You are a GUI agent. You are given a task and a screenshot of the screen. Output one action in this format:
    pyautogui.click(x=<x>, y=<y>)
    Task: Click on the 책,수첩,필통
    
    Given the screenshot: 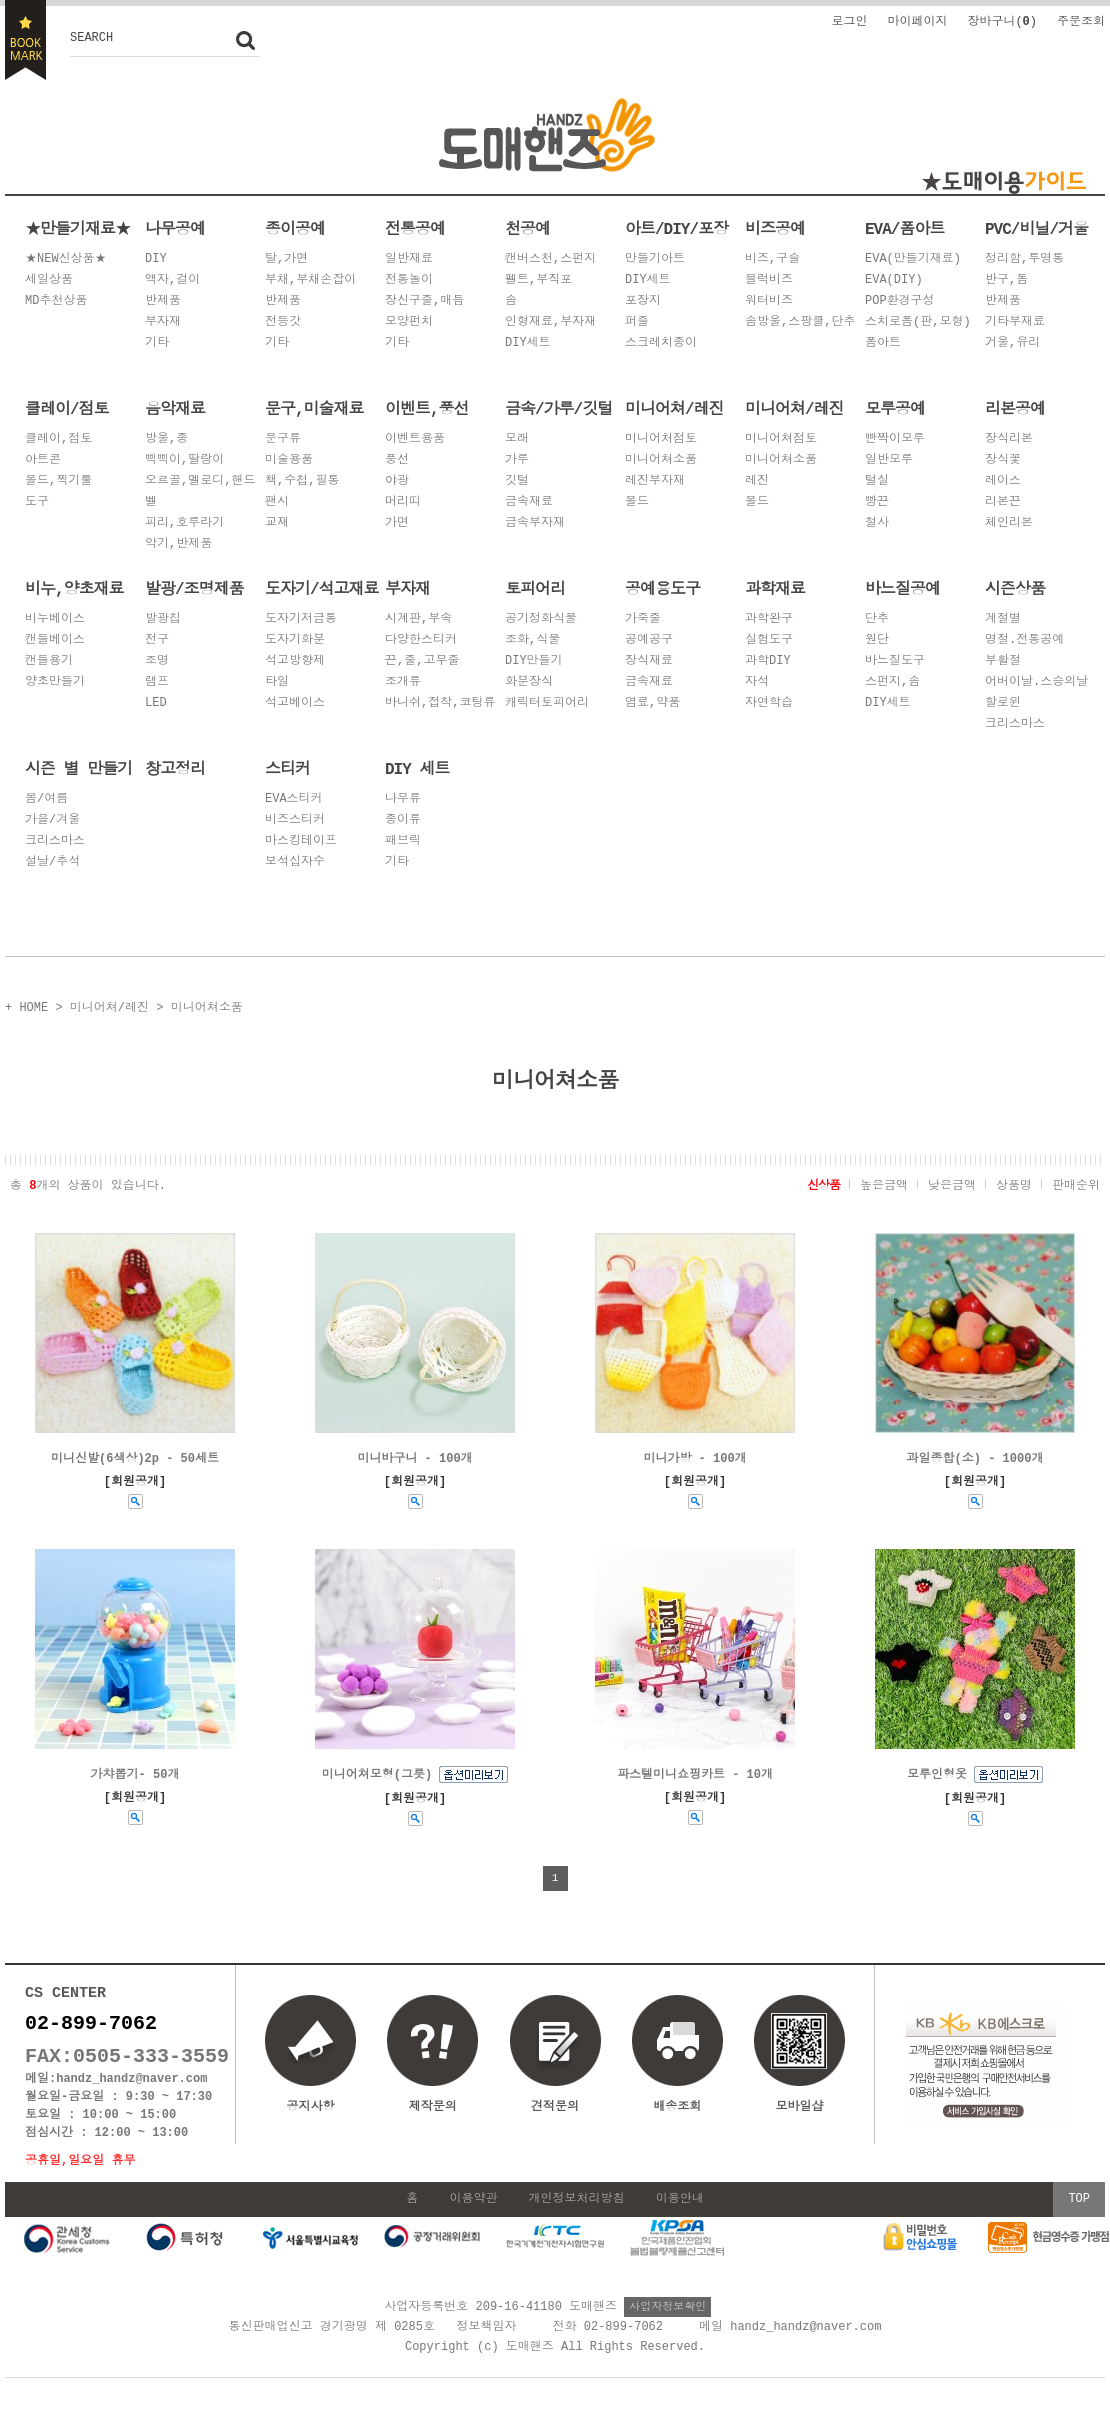 What is the action you would take?
    pyautogui.click(x=302, y=481)
    